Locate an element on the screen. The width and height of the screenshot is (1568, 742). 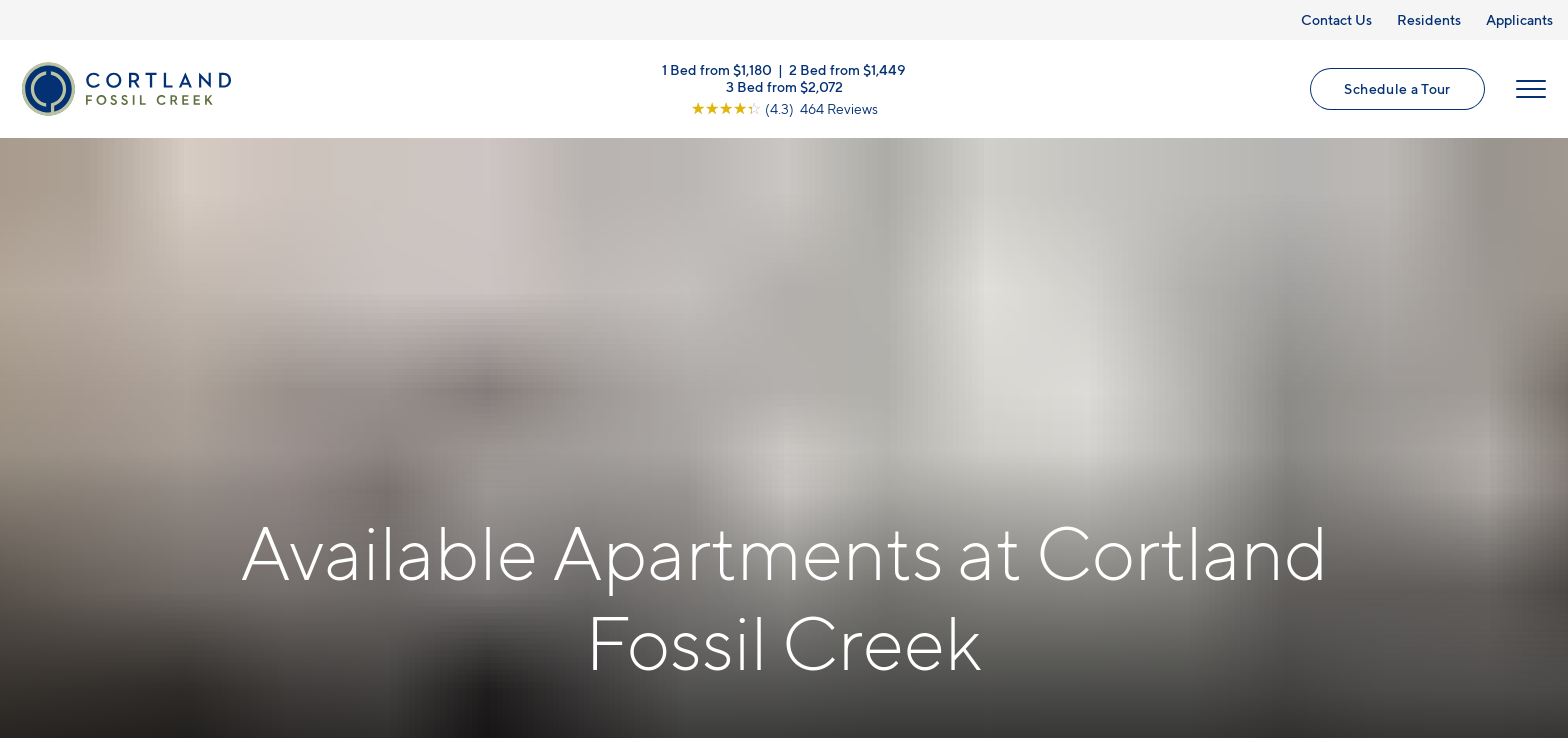
3 Bed from $2,072 is located at coordinates (784, 87).